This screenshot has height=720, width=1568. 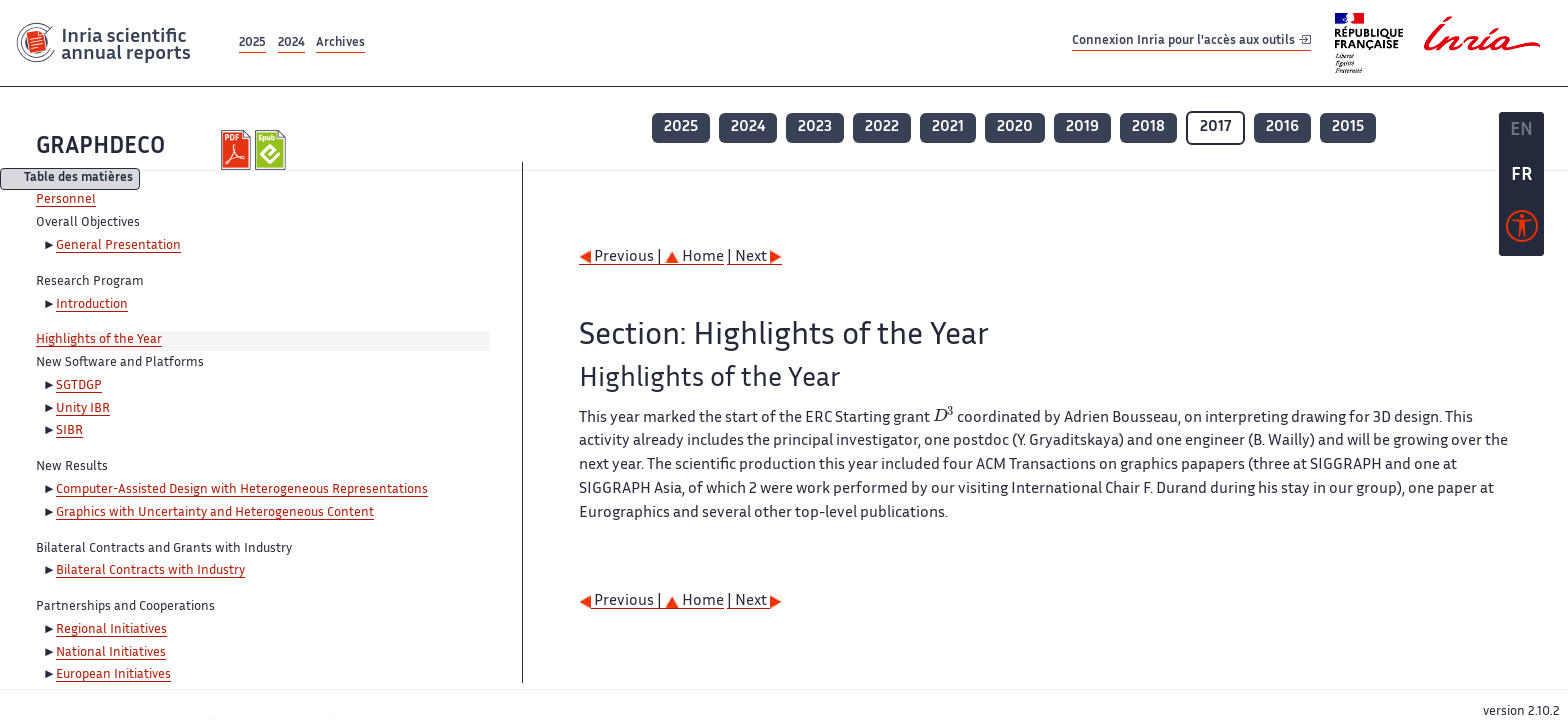 I want to click on 2020, so click(x=1015, y=127).